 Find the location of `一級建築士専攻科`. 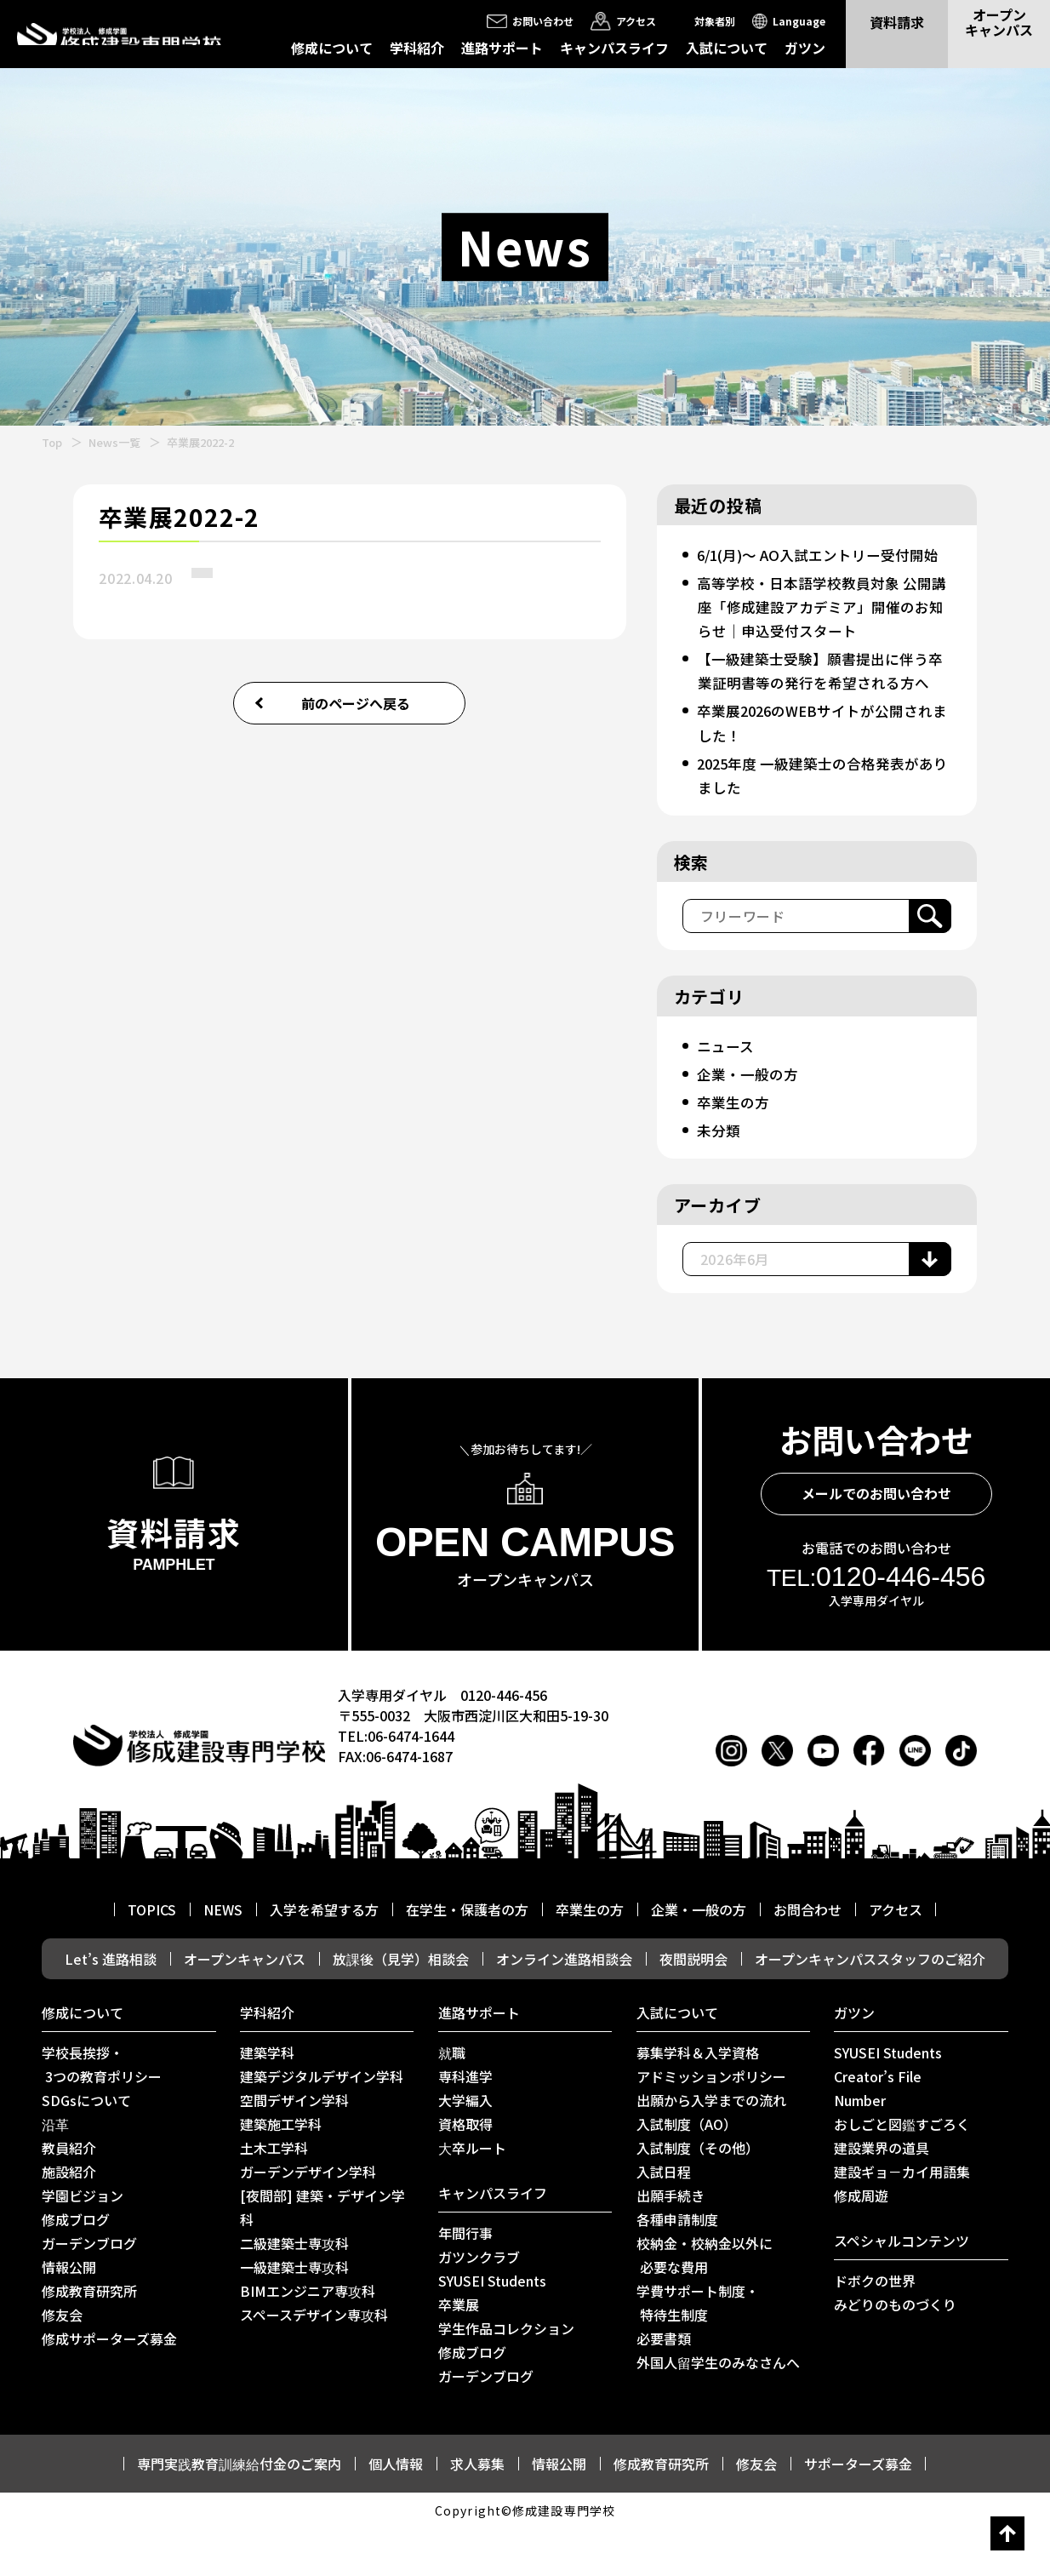

一級建築士専攻科 is located at coordinates (294, 2314).